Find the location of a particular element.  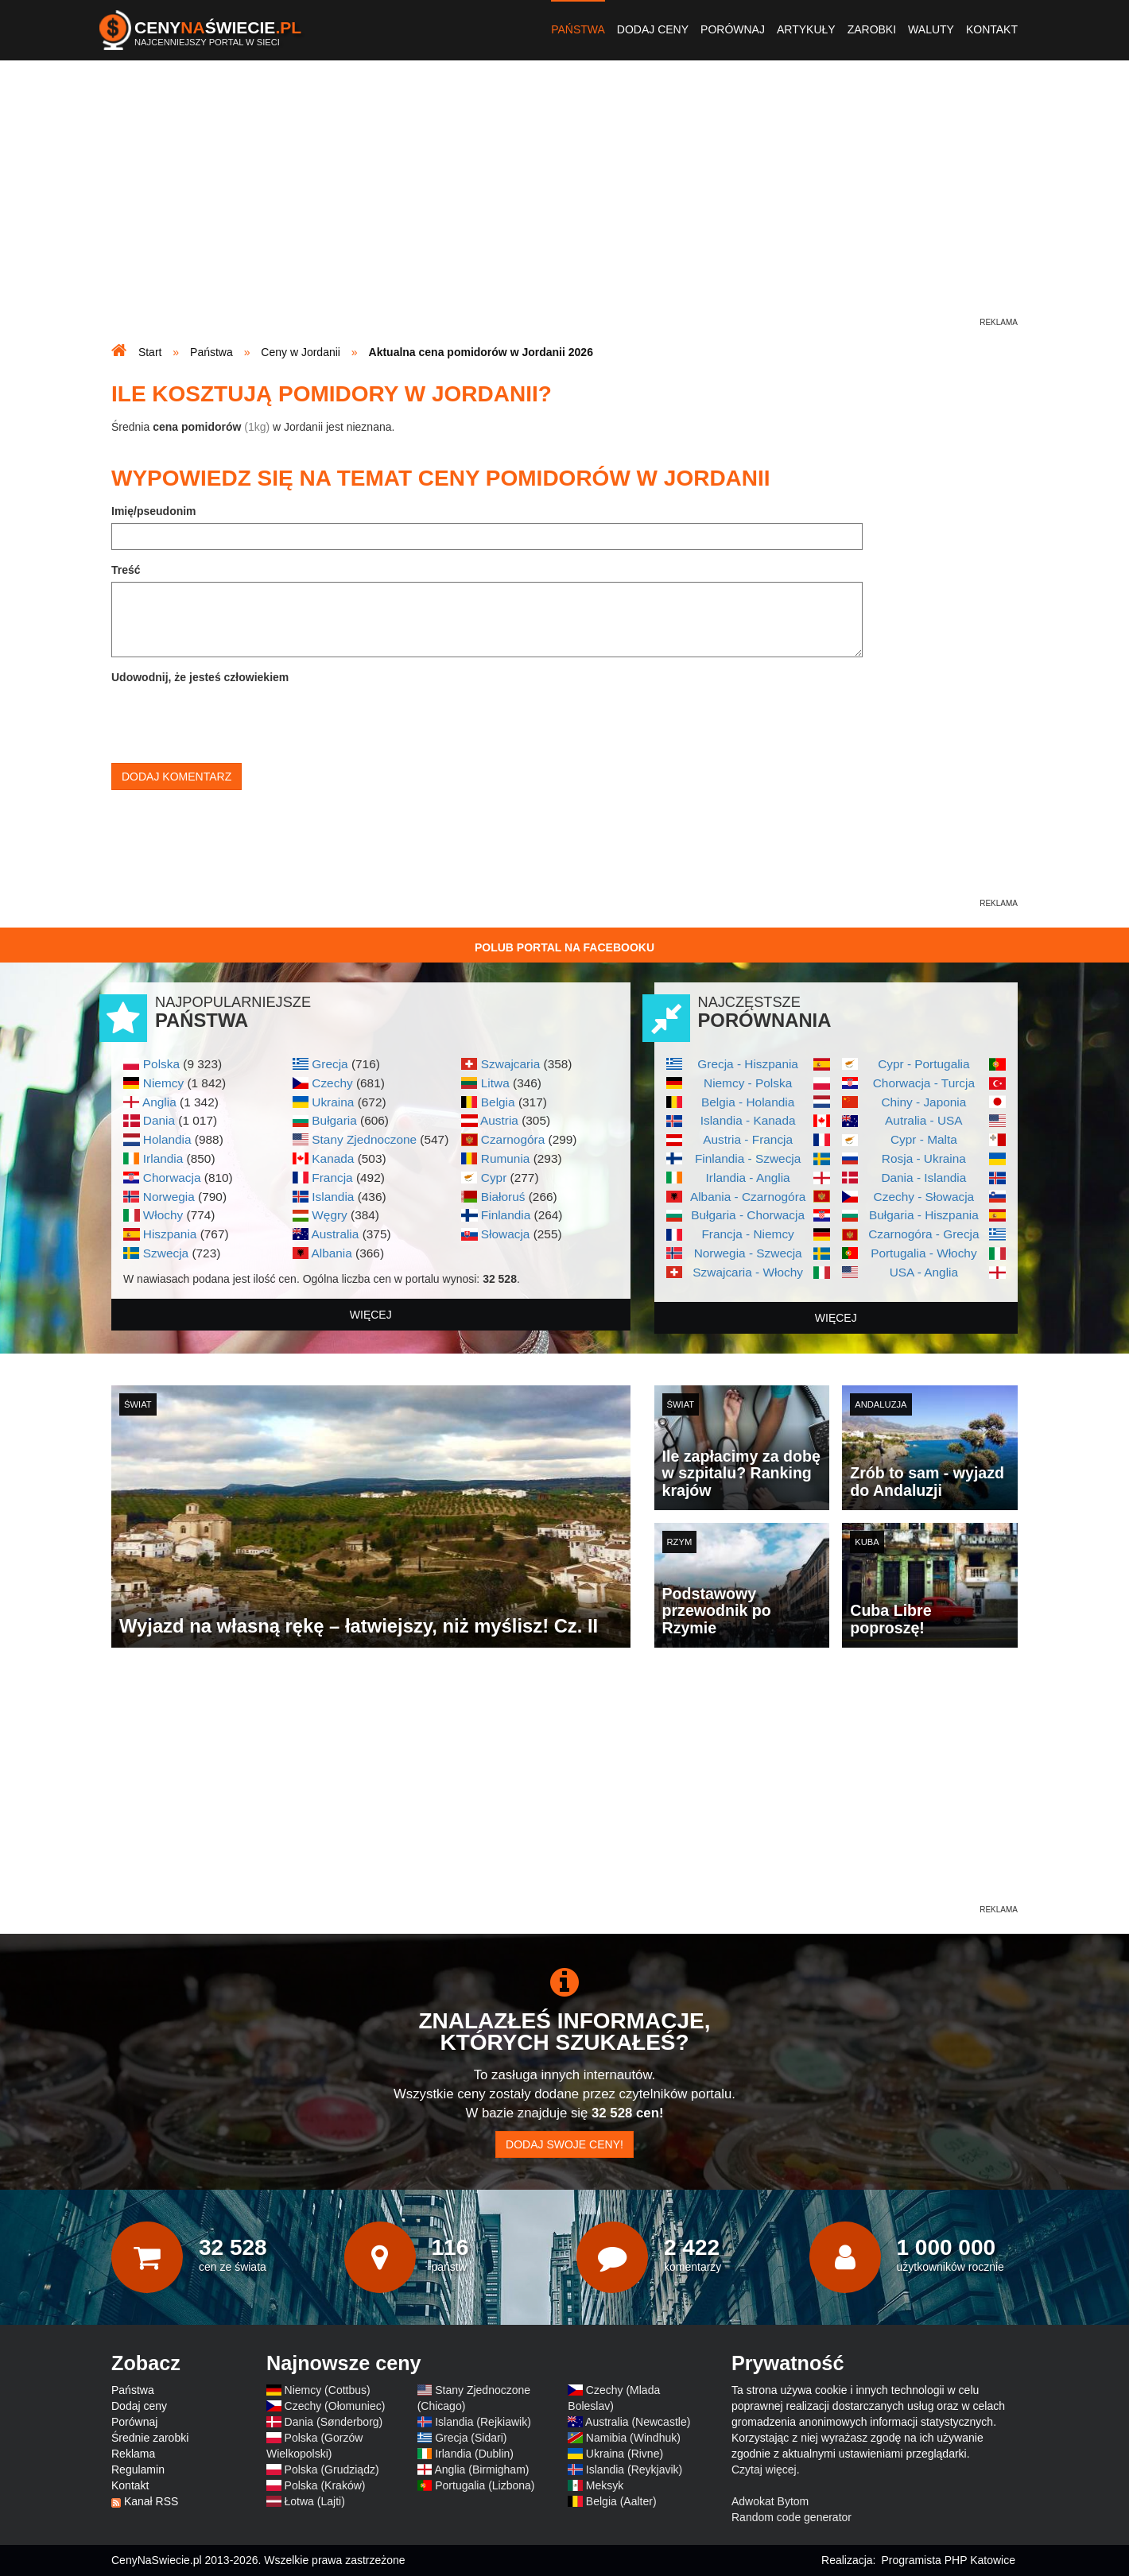

Niemcy - Polska is located at coordinates (748, 1083).